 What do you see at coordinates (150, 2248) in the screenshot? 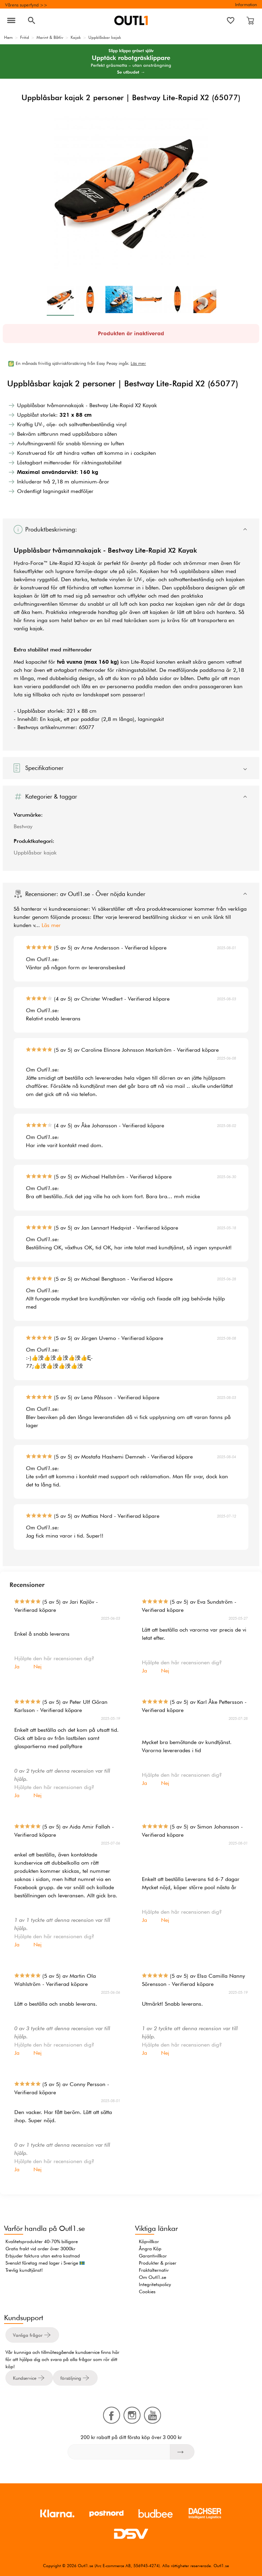
I see `Ångra Köp` at bounding box center [150, 2248].